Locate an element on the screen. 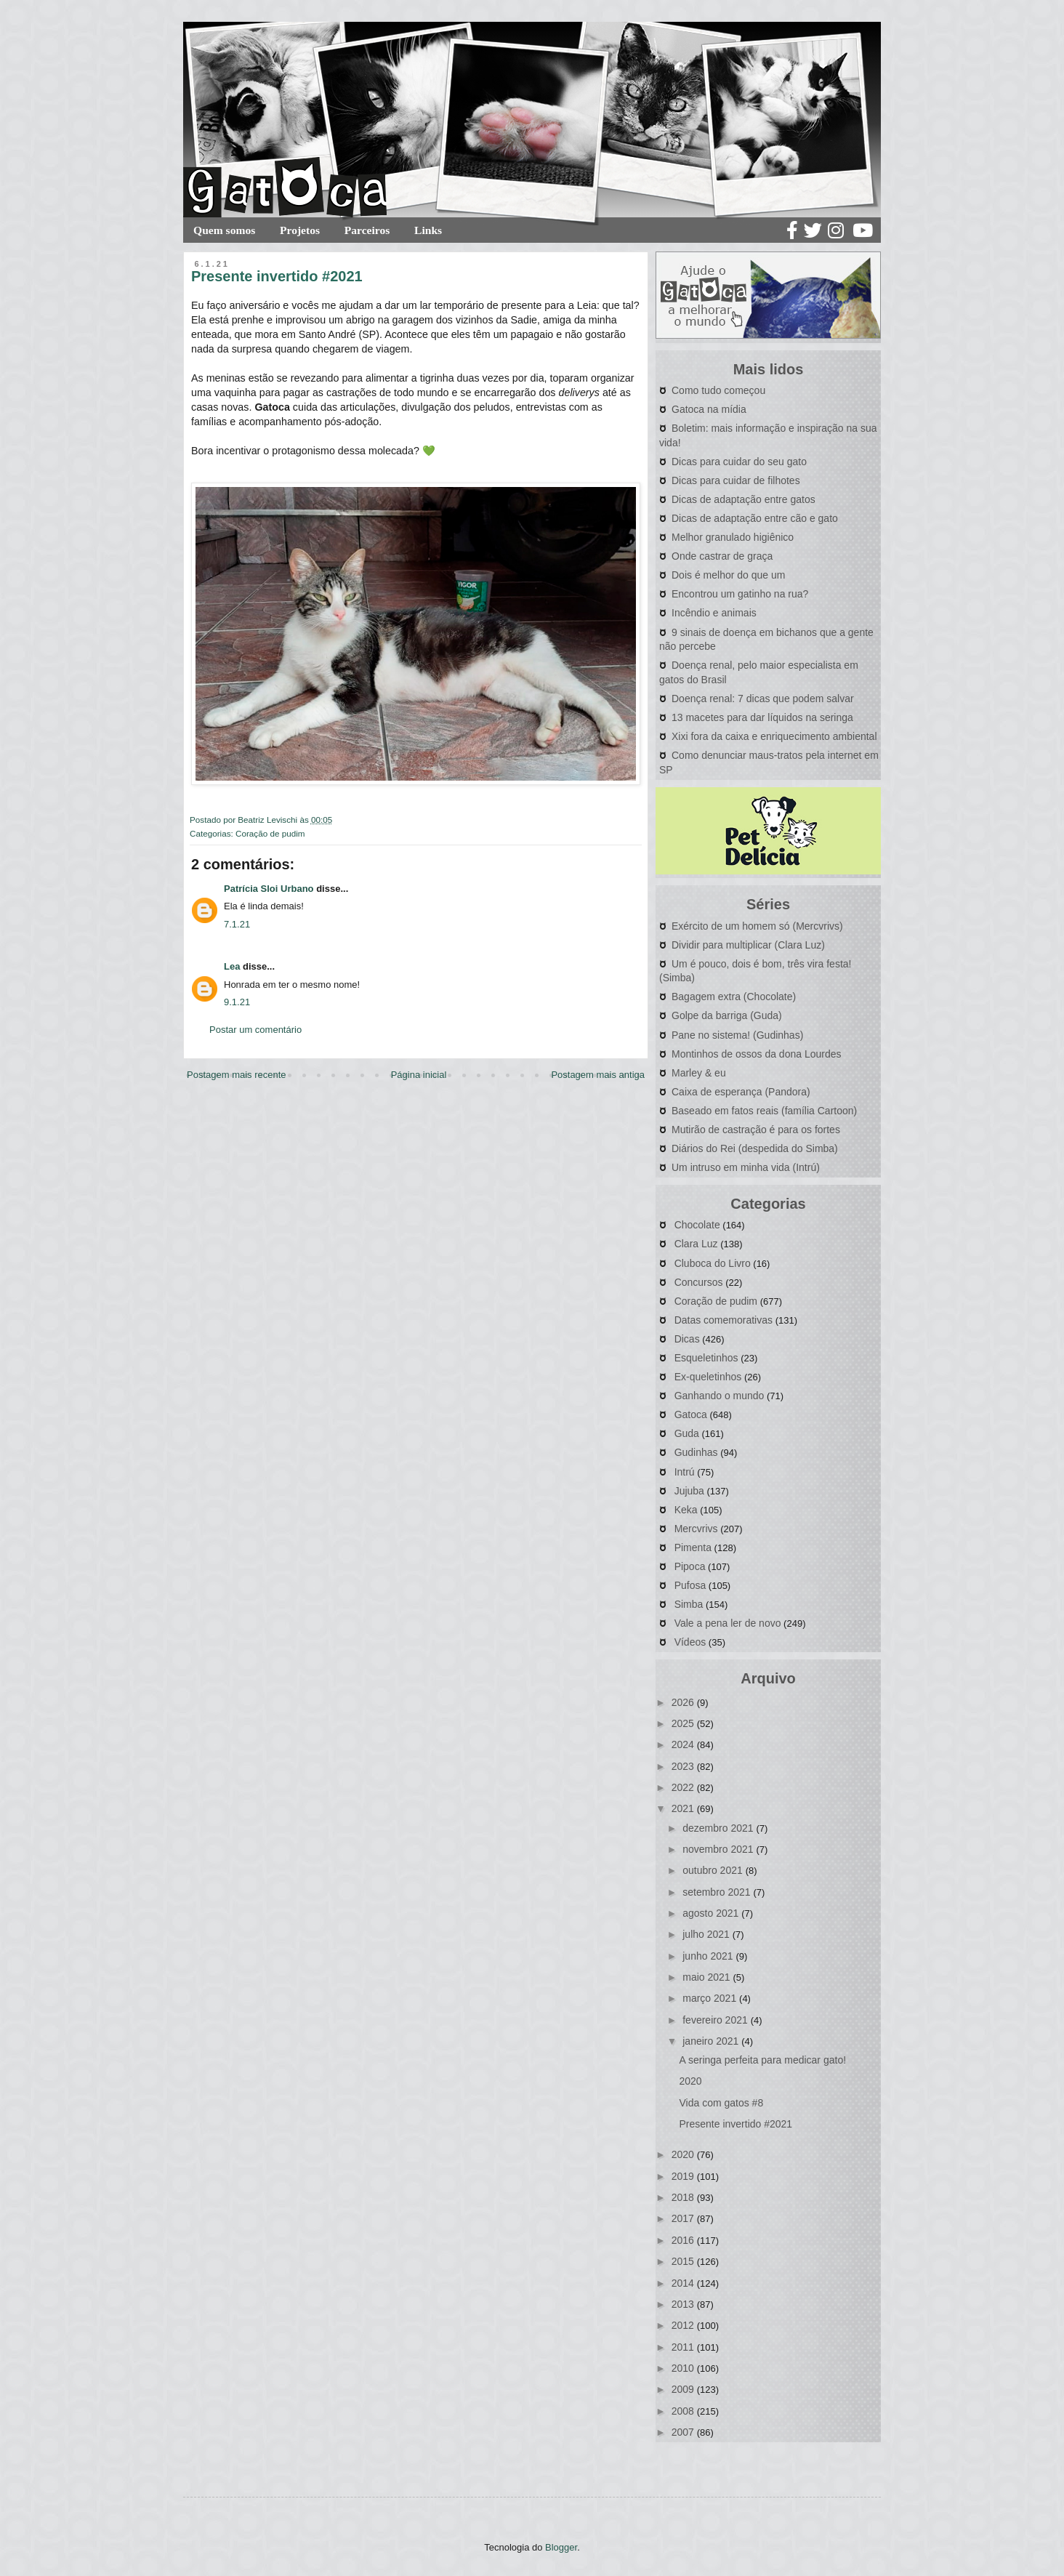 The image size is (1064, 2576). Montinhos de ossos da dona Lourdes is located at coordinates (757, 1054).